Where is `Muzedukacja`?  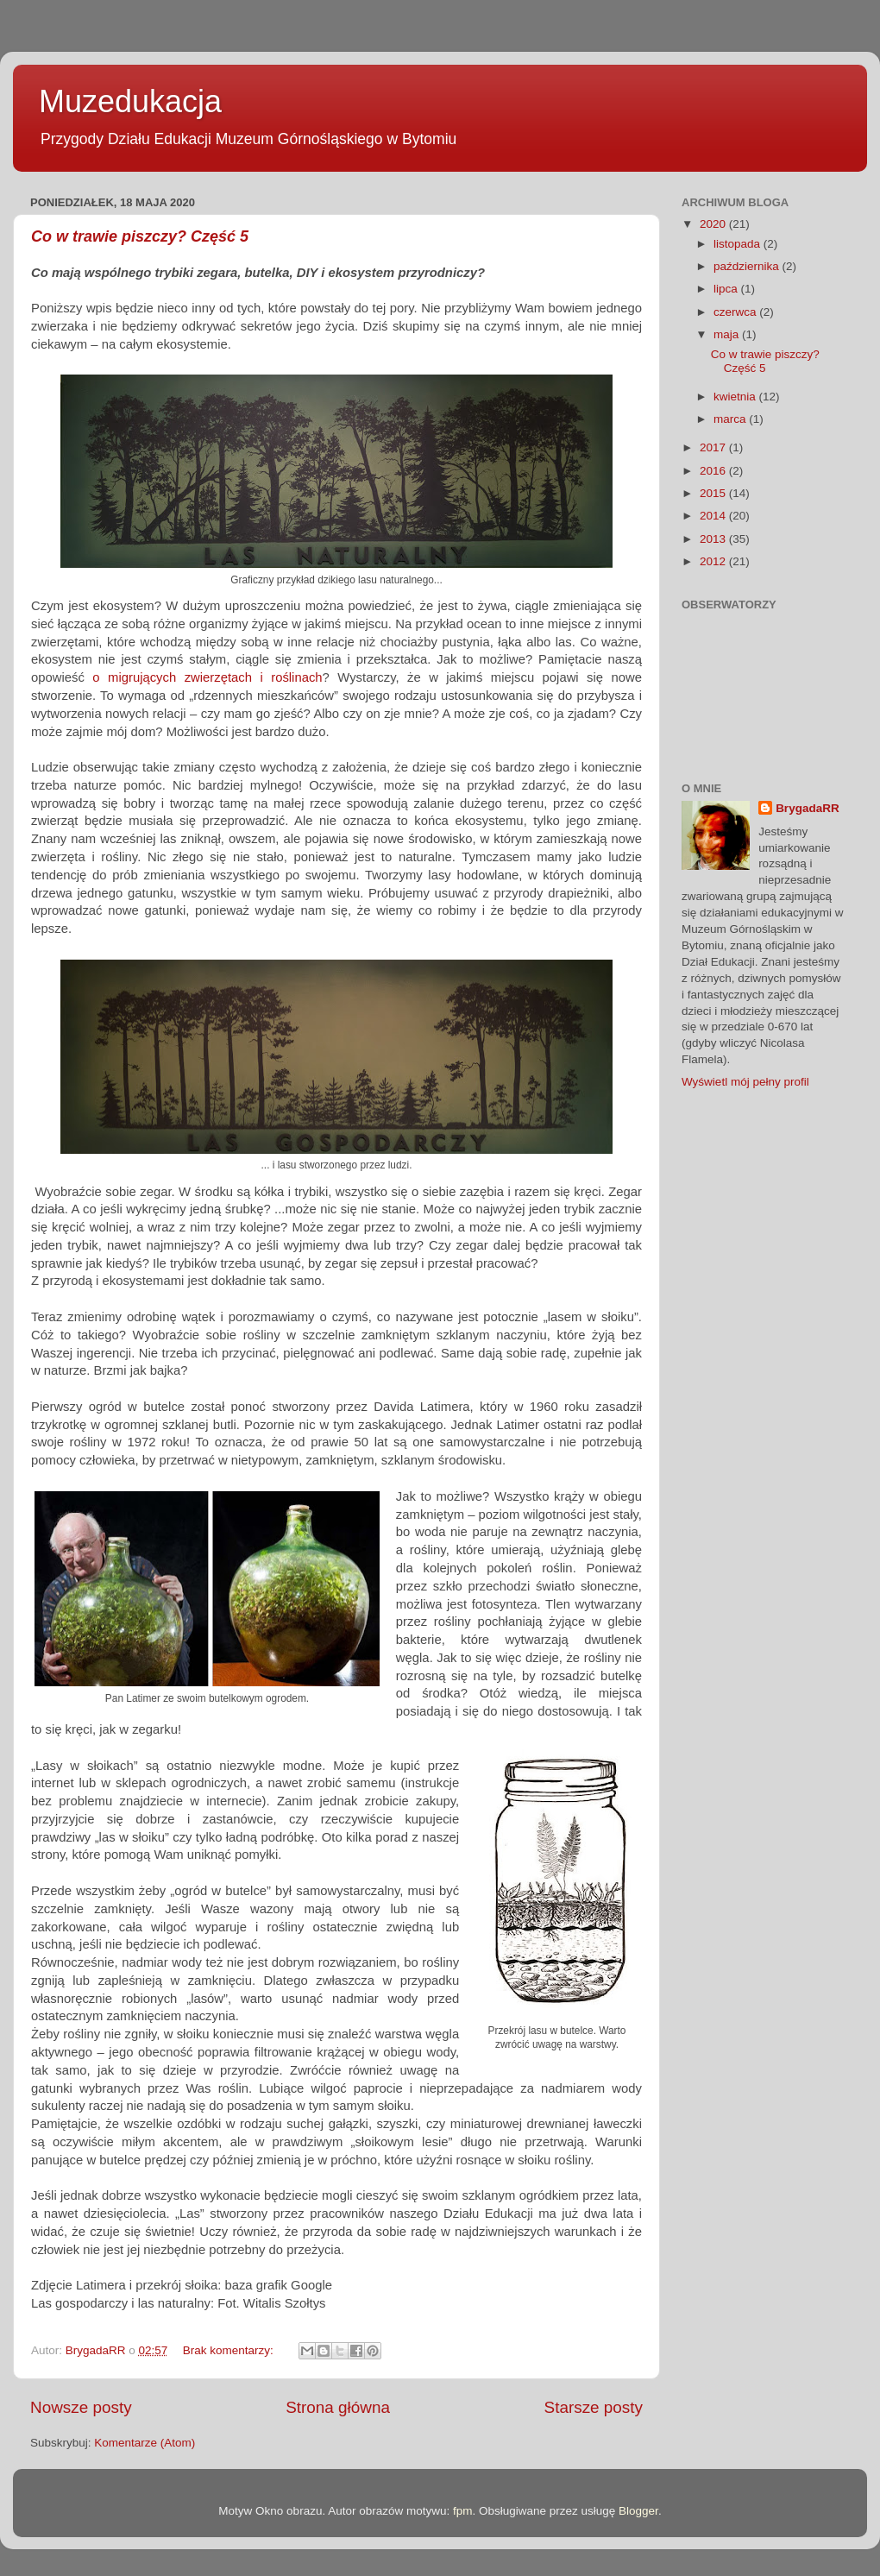
Muzedukacja is located at coordinates (130, 101).